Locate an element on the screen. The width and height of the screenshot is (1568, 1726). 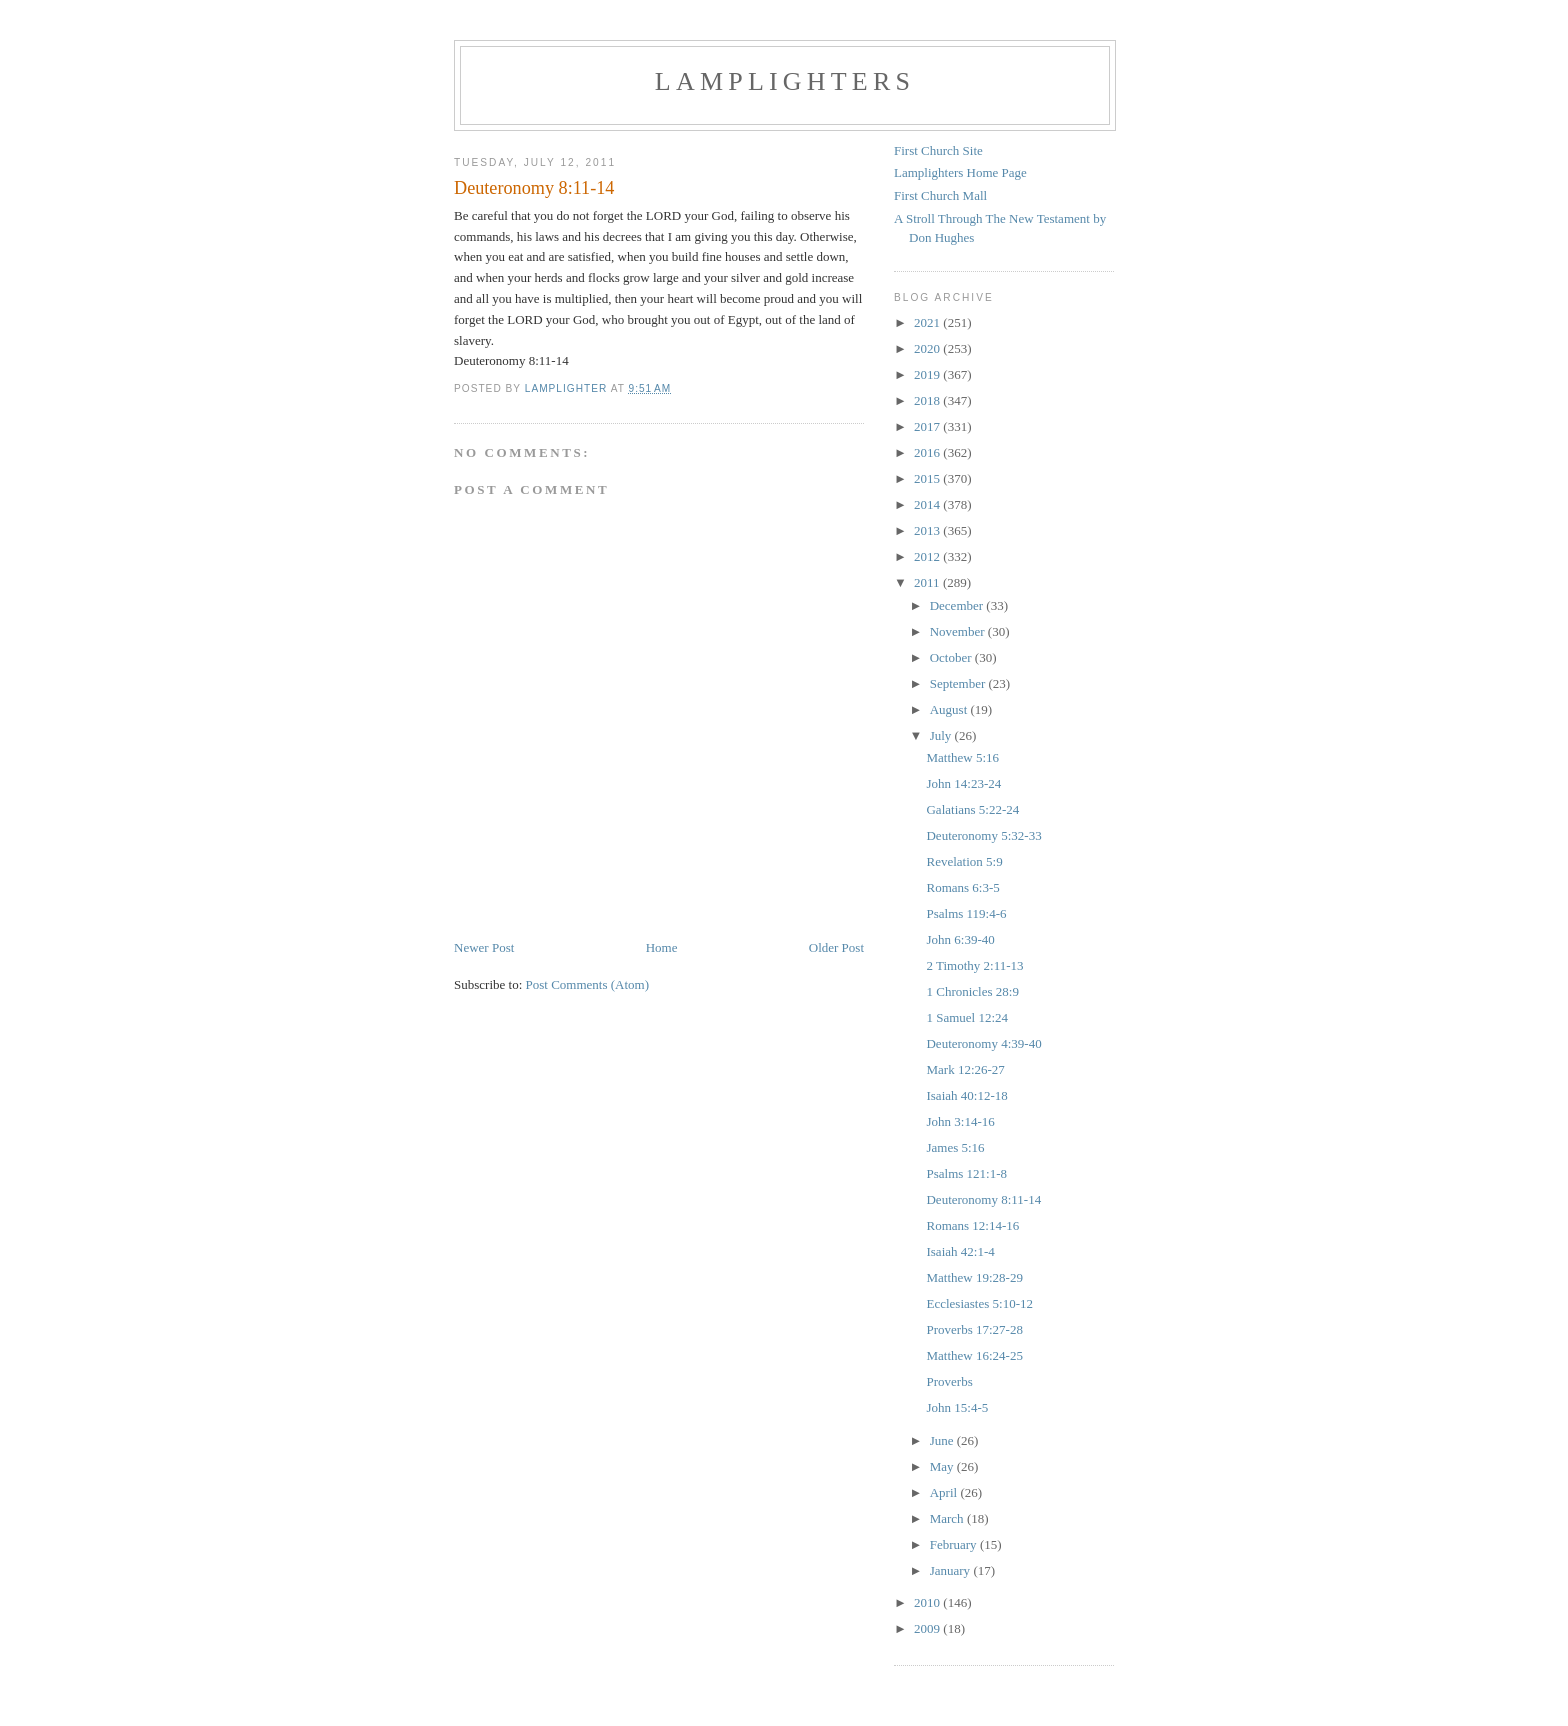
2021 is located at coordinates (928, 322).